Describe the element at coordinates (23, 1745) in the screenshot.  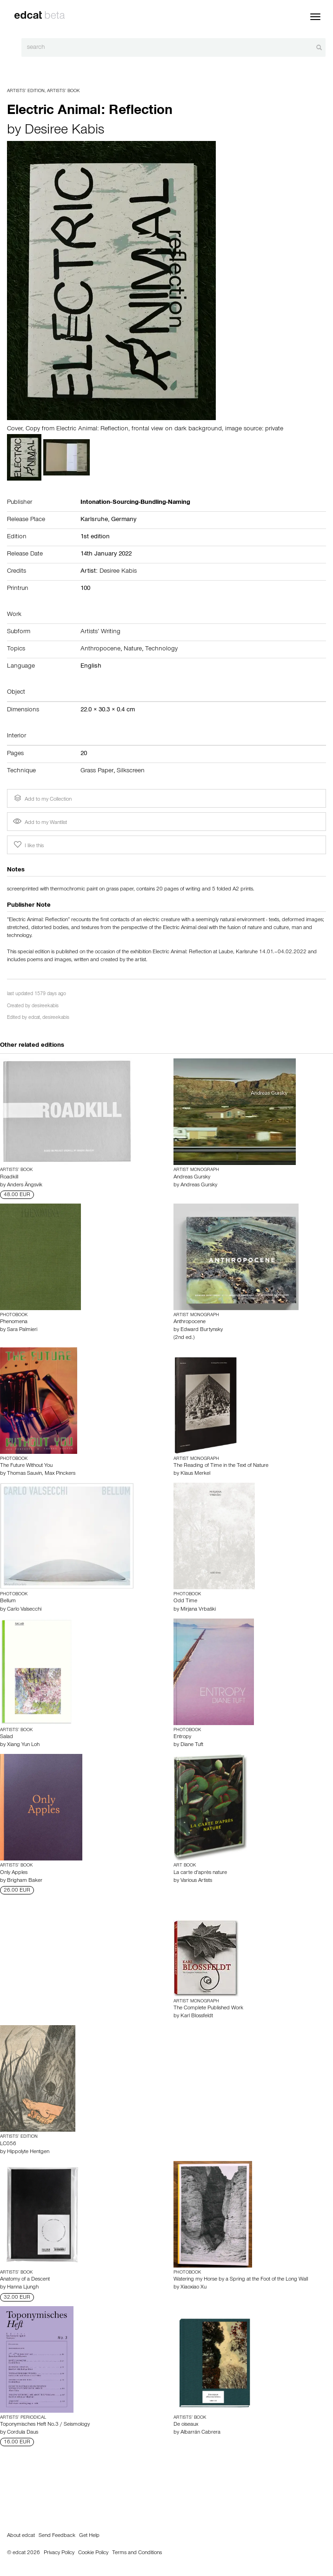
I see `Xiang Yun Loh` at that location.